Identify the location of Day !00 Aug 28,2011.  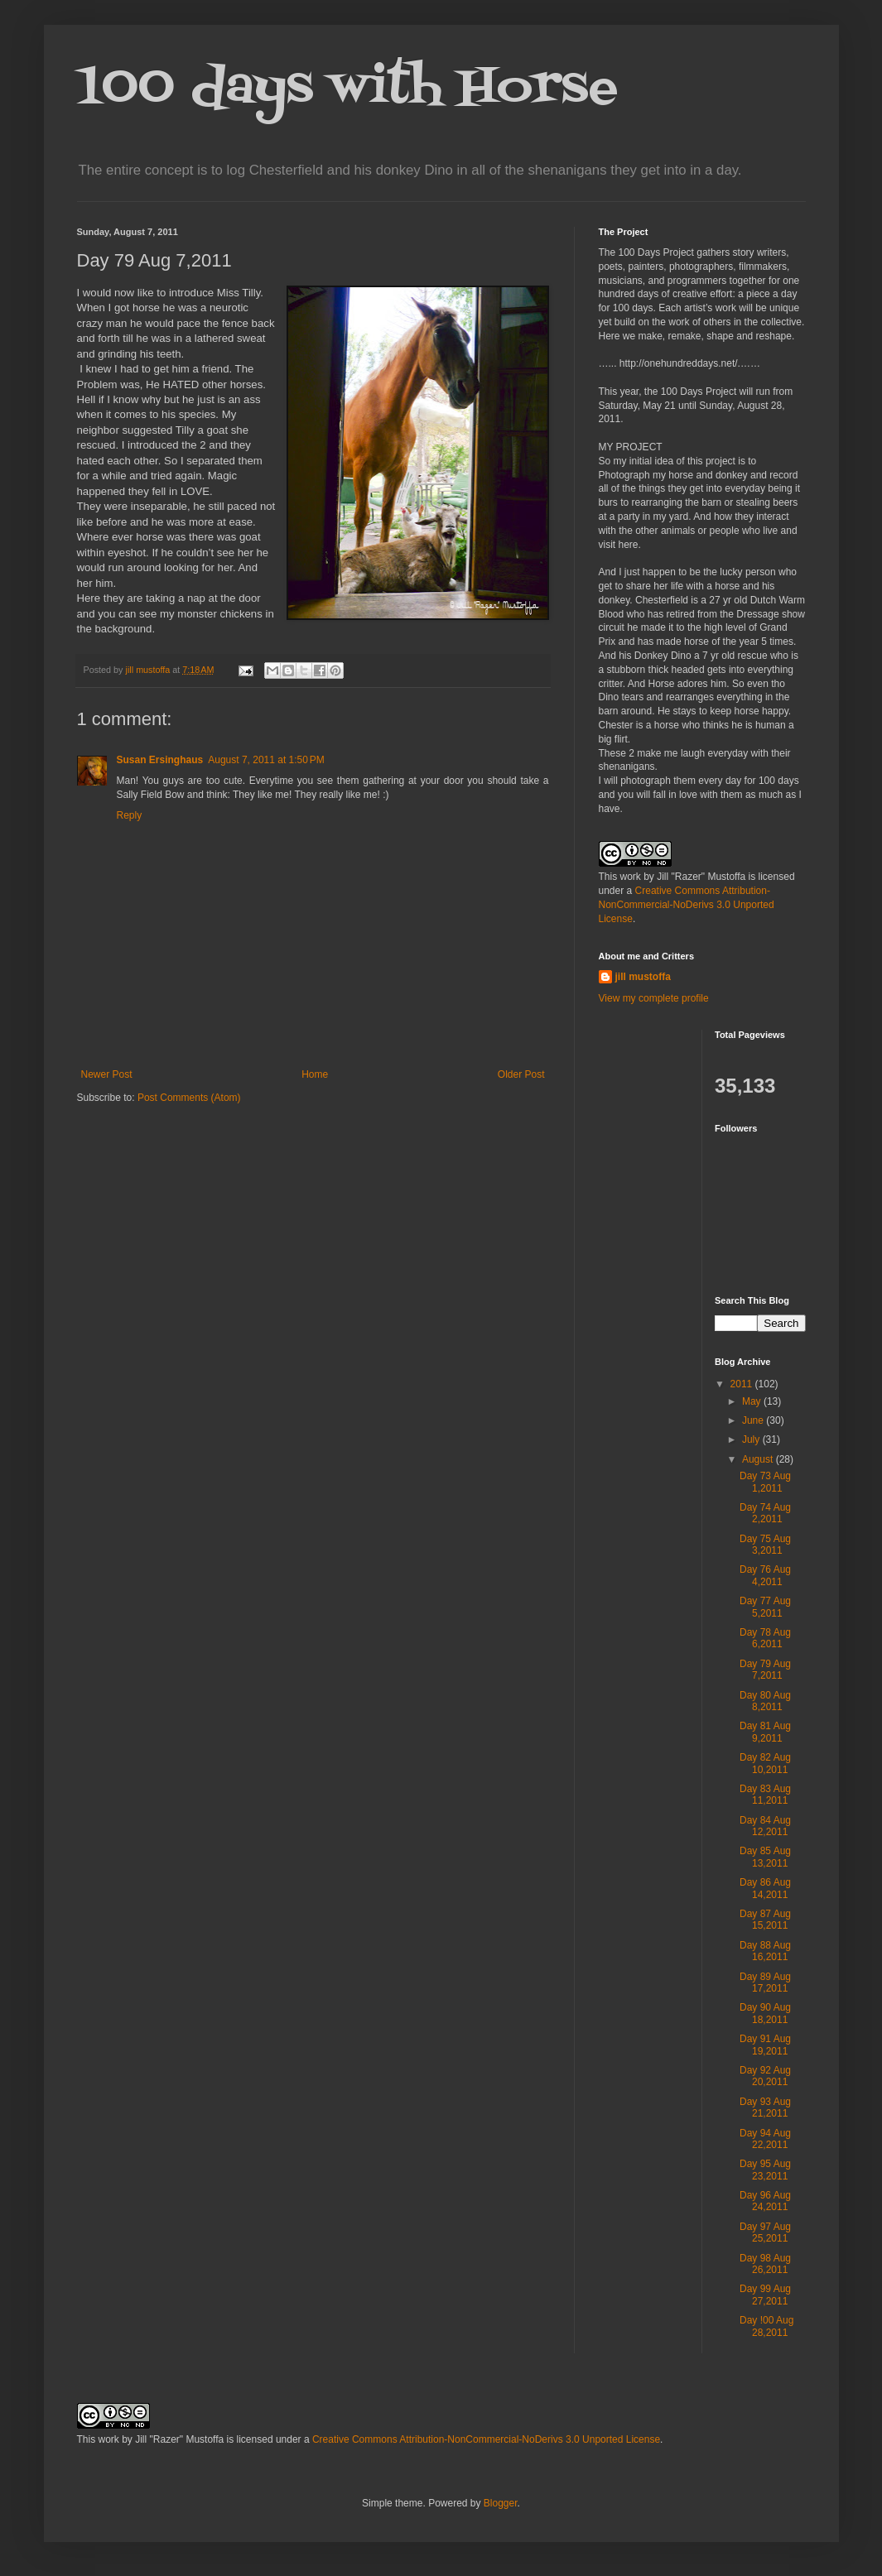
(766, 2326).